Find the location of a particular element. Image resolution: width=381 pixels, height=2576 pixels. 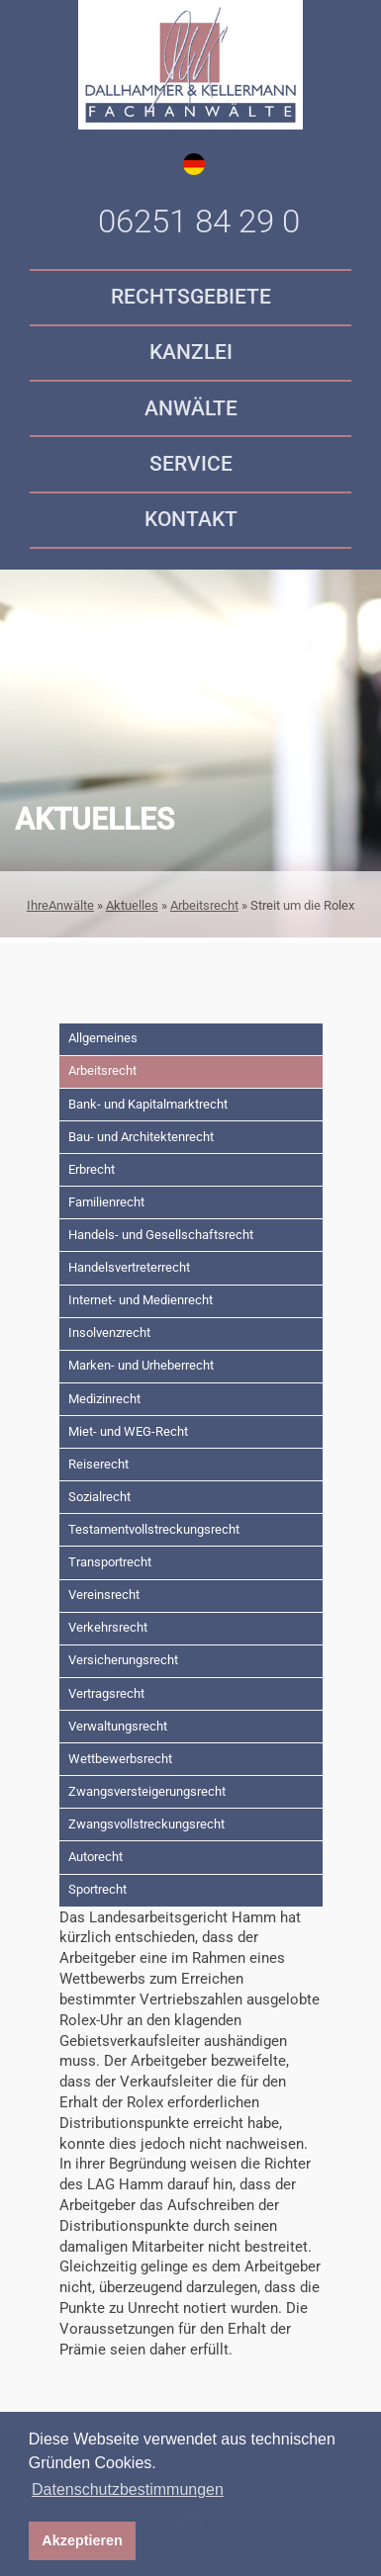

Testamentvollstreckungsrecht is located at coordinates (153, 1529).